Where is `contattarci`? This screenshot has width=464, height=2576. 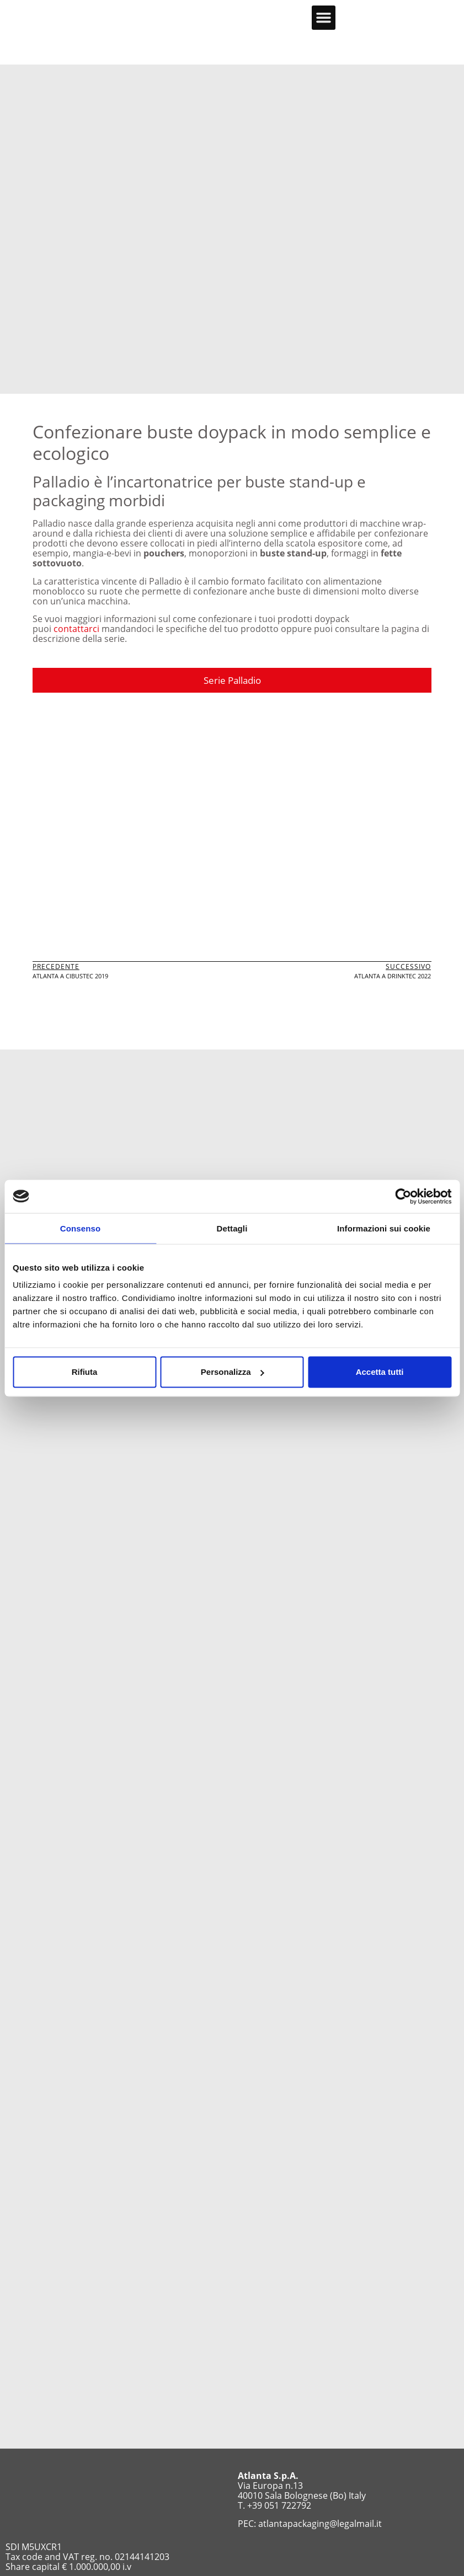 contattarci is located at coordinates (76, 629).